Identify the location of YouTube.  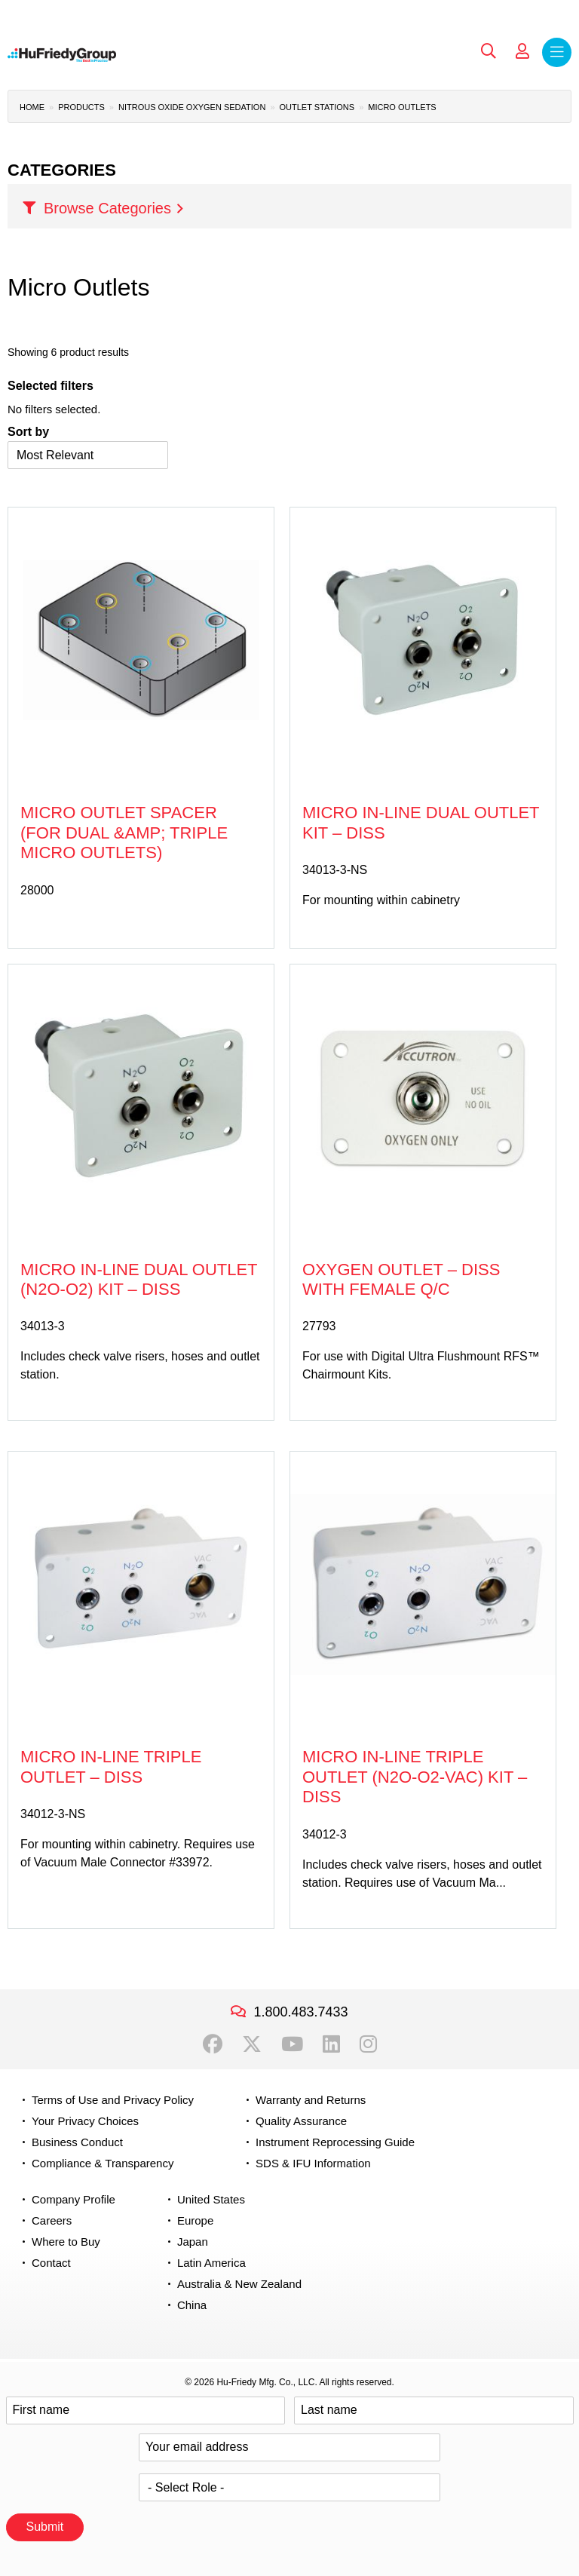
(292, 2044).